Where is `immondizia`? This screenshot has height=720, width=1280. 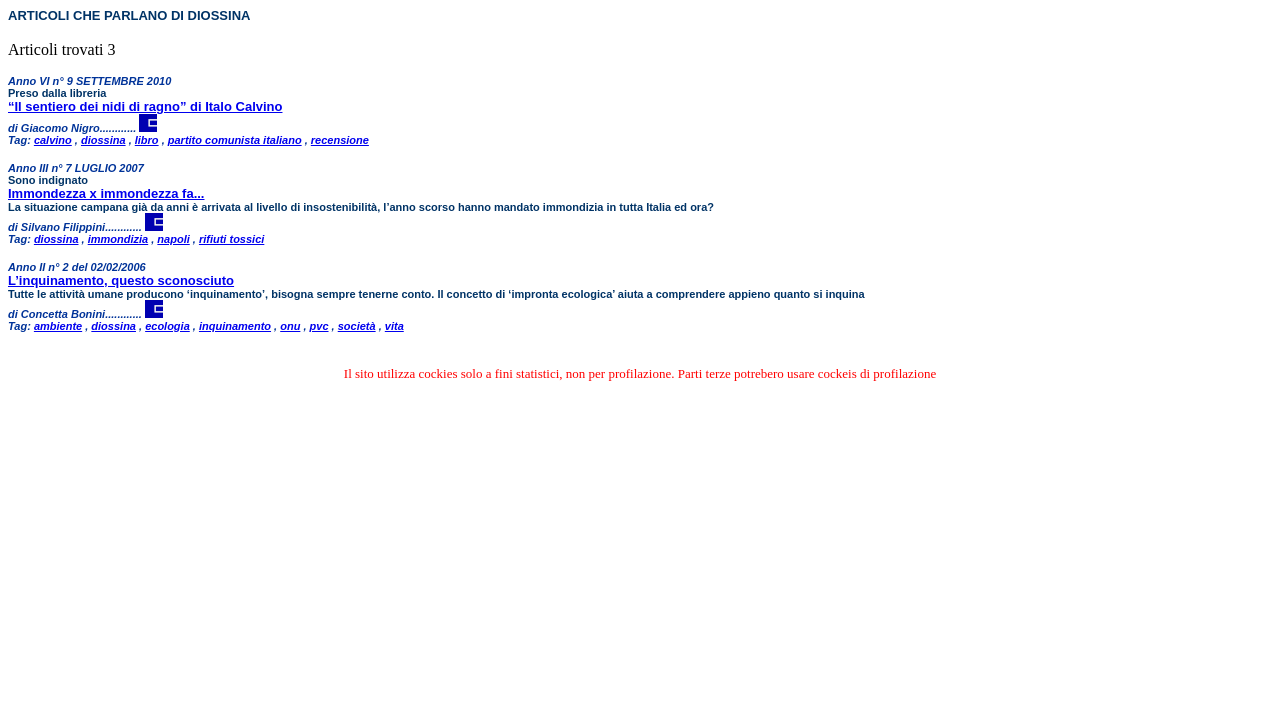
immondizia is located at coordinates (118, 239).